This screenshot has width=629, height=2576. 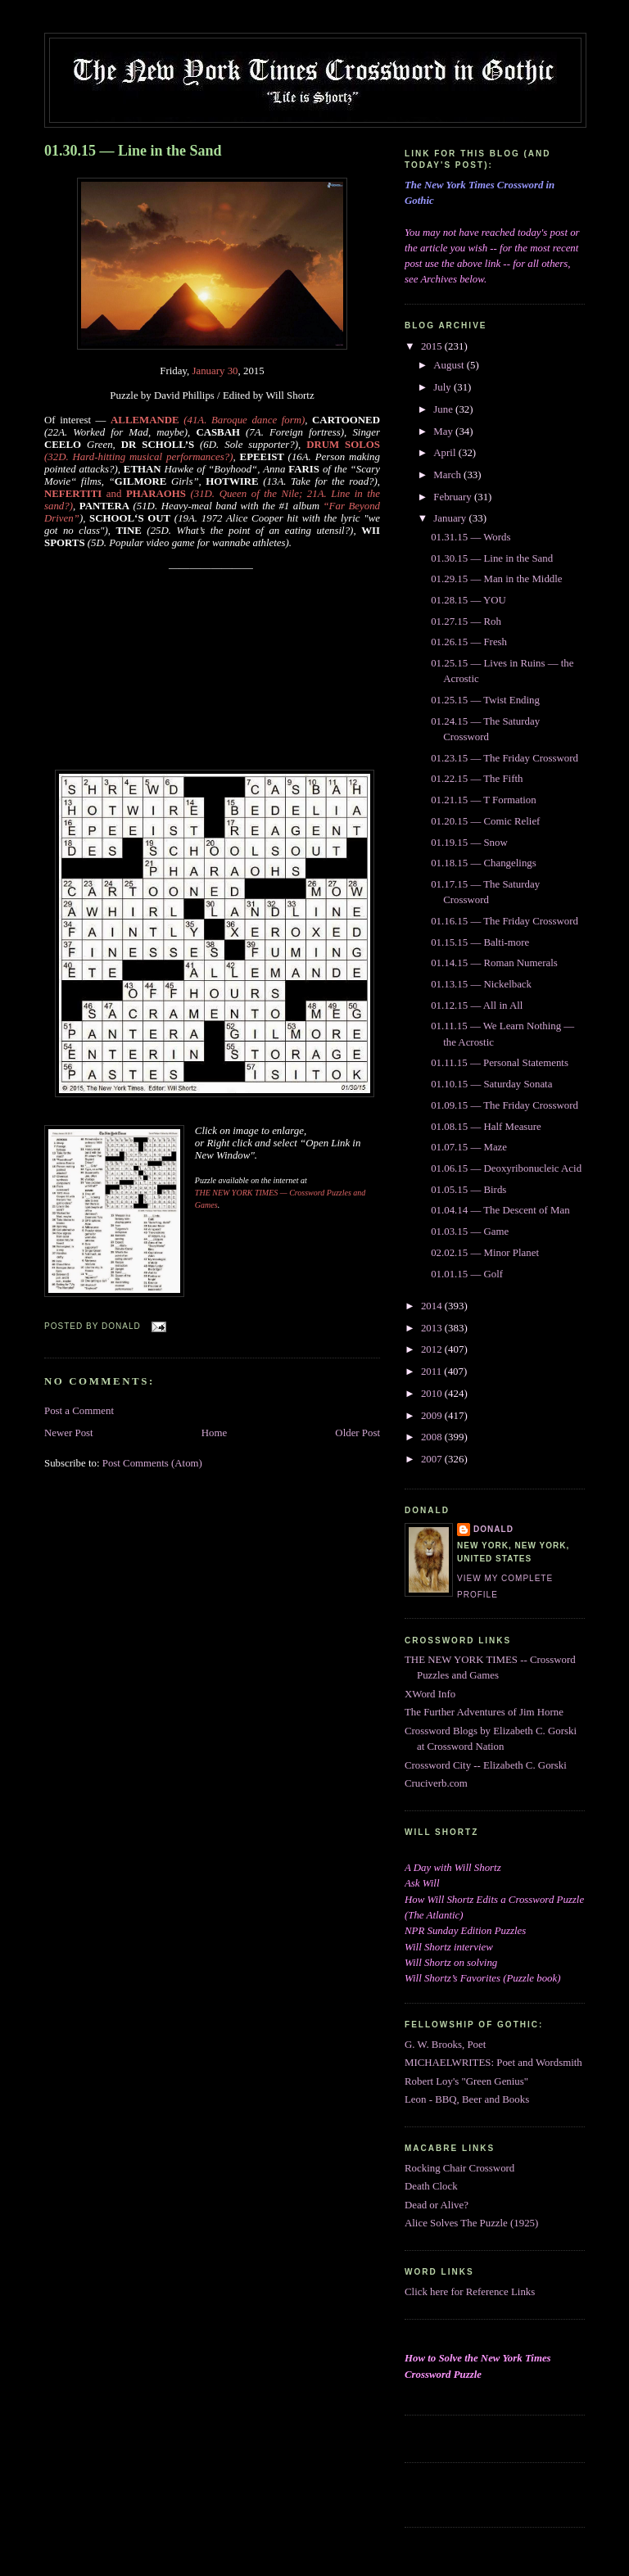 I want to click on 01.28.15 — YOU, so click(x=468, y=600).